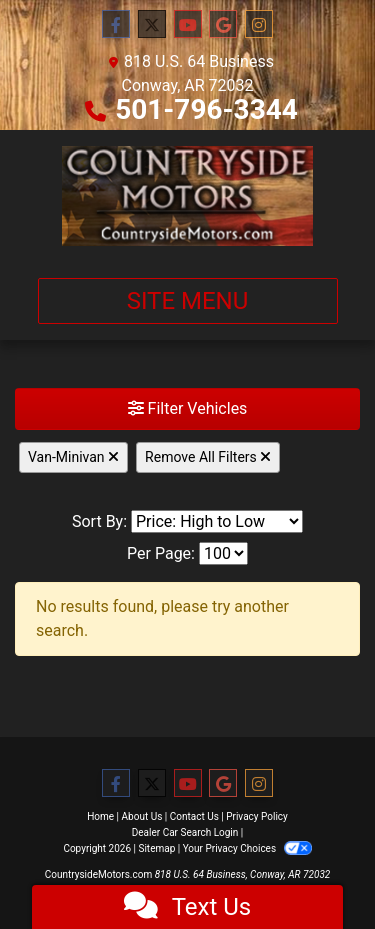  What do you see at coordinates (156, 848) in the screenshot?
I see `Sitemap` at bounding box center [156, 848].